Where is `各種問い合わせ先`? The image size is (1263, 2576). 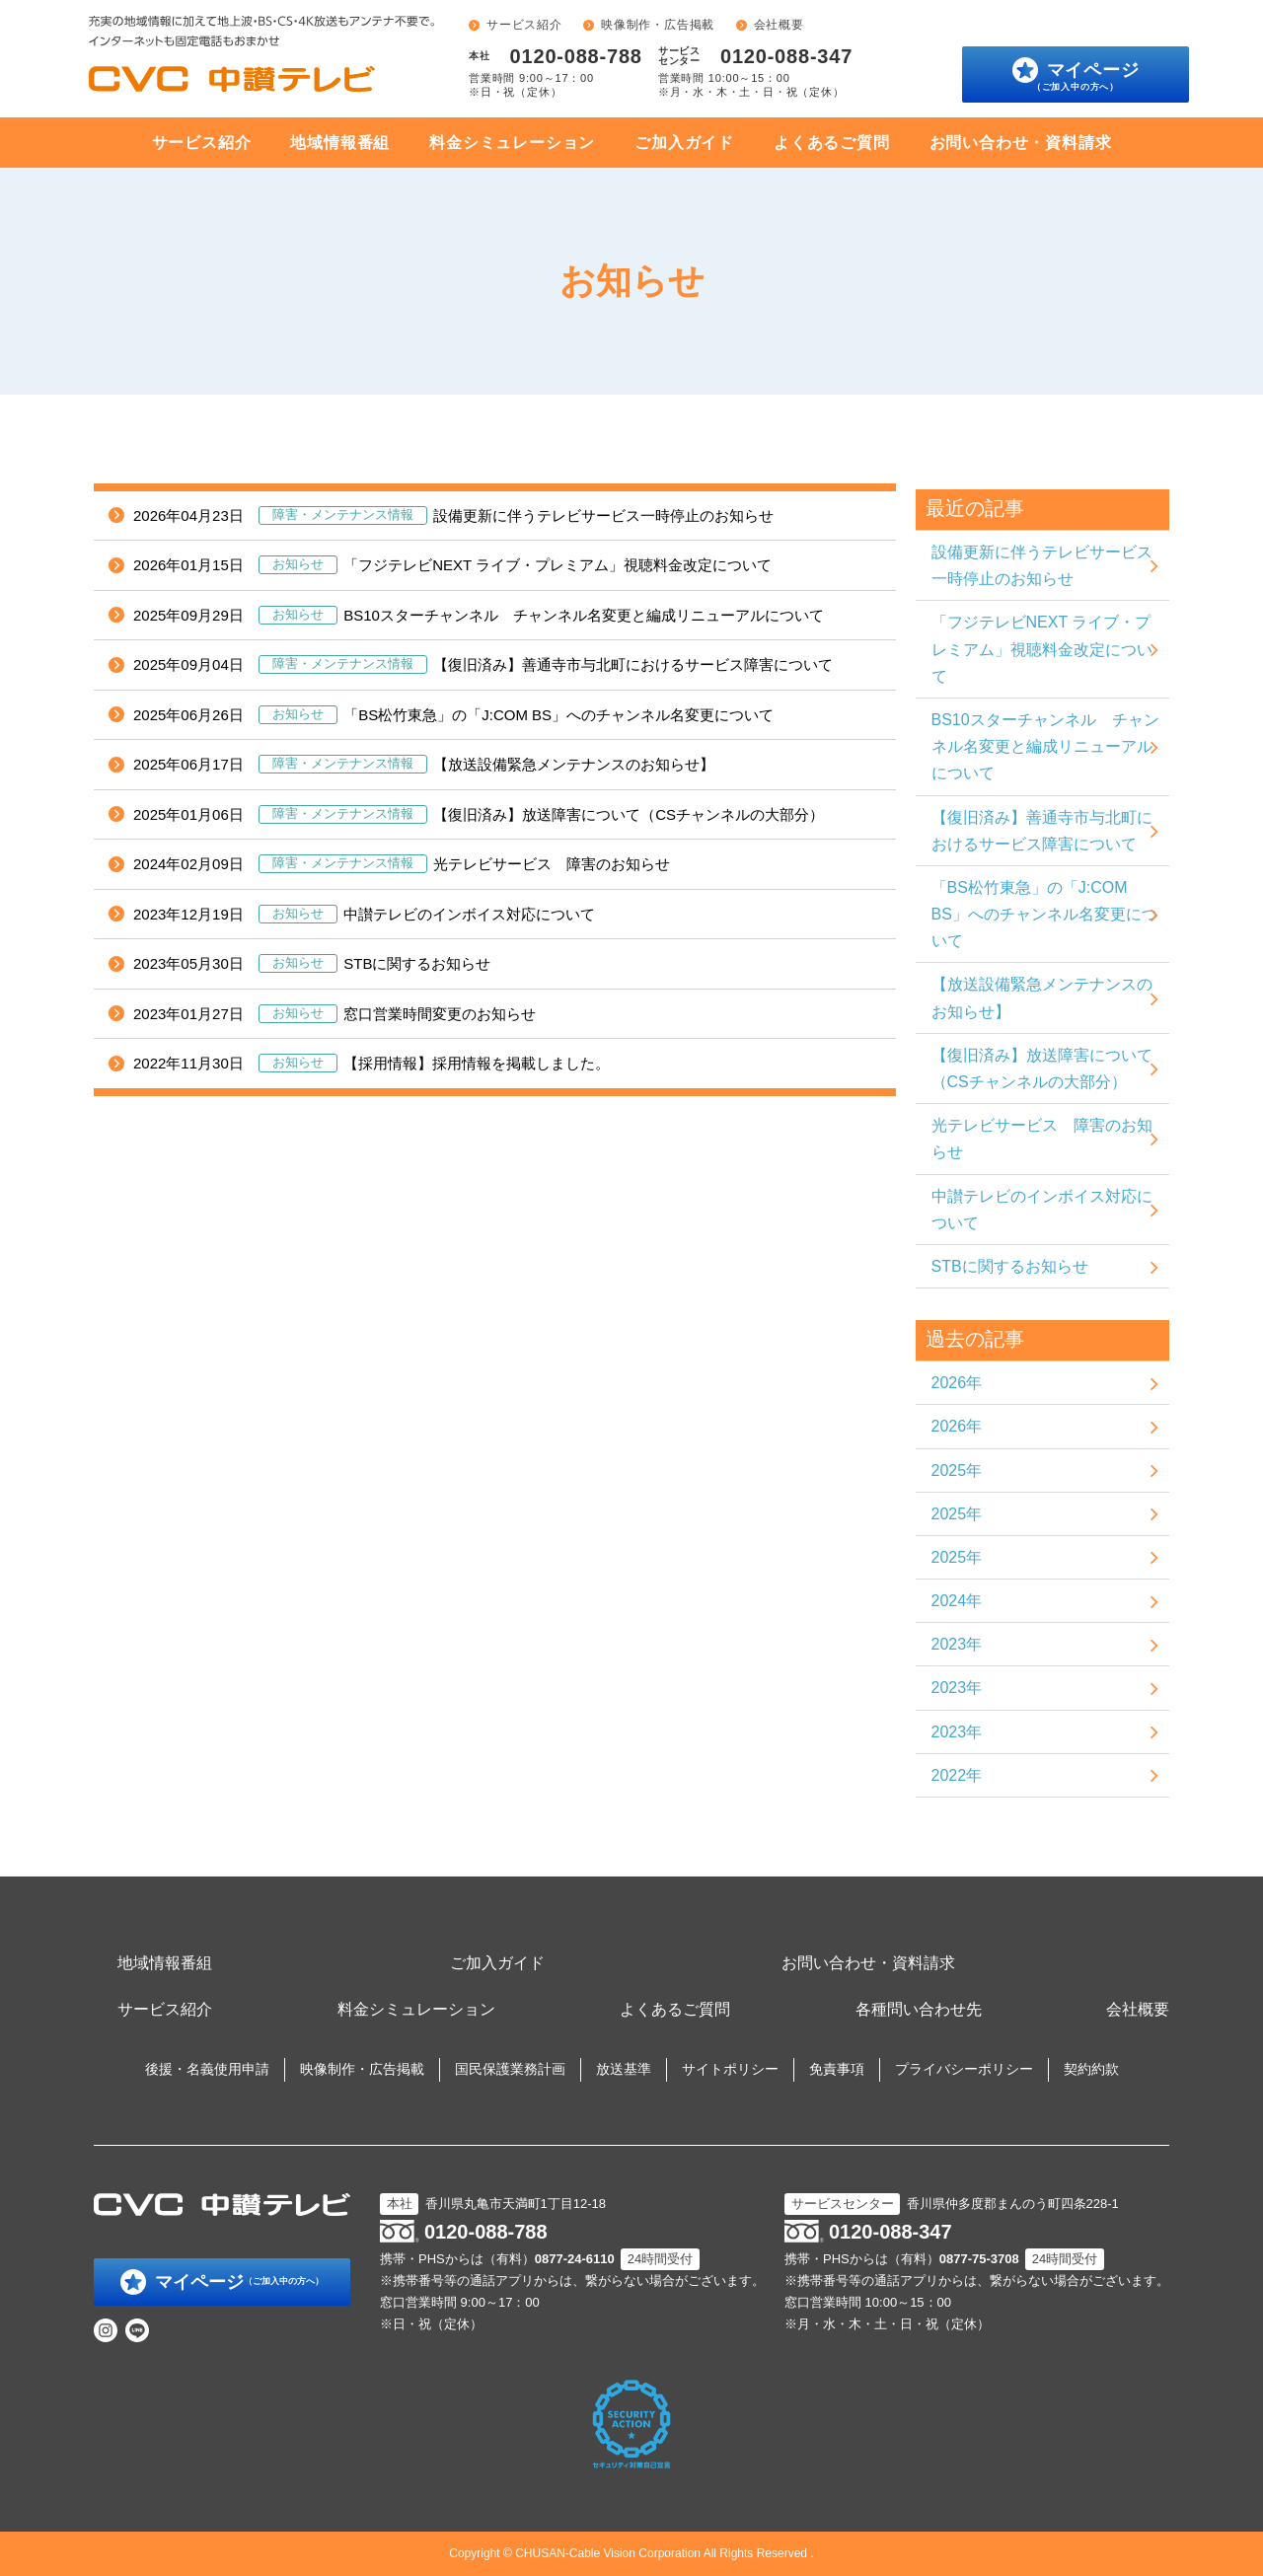 各種問い合わせ先 is located at coordinates (918, 2009).